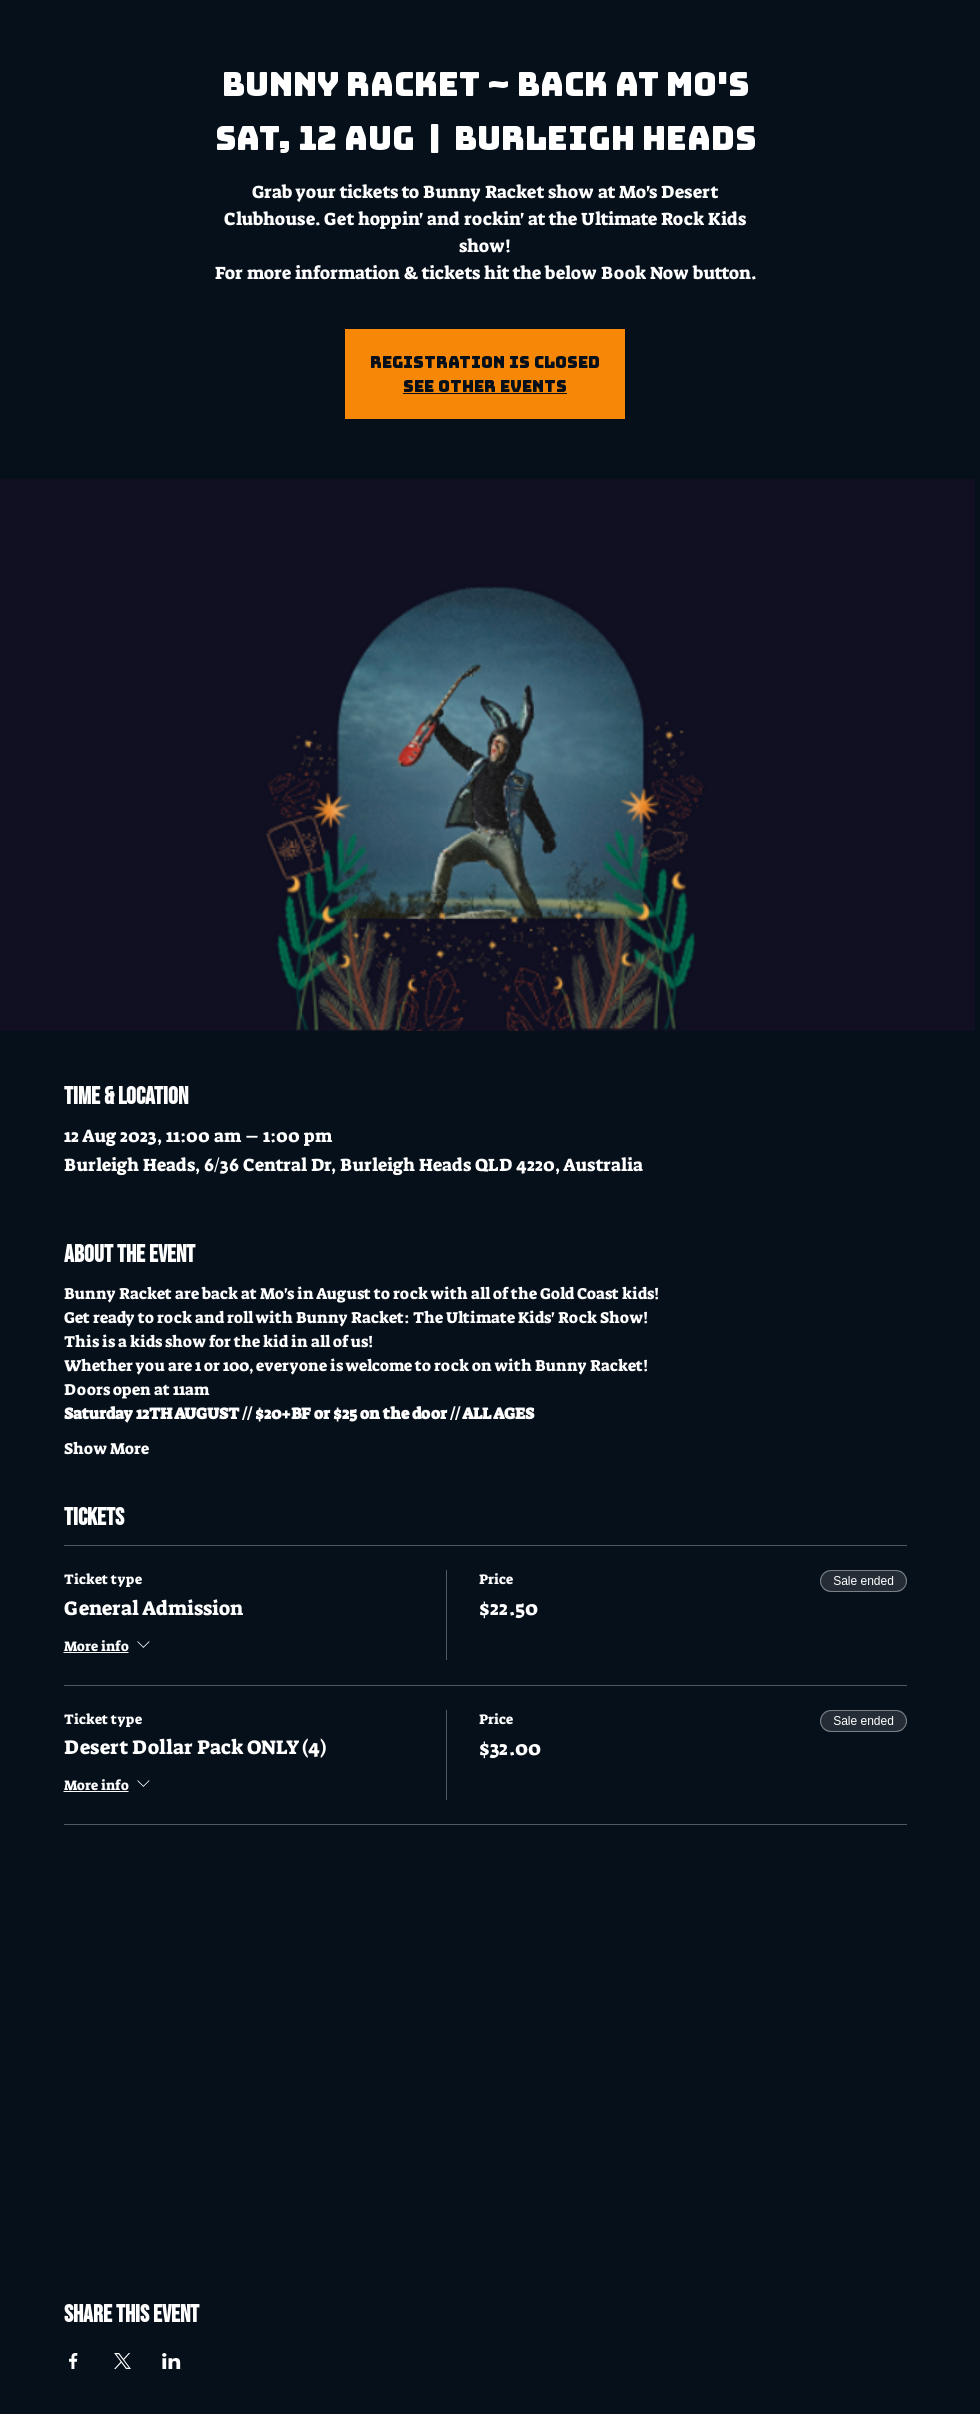  Describe the element at coordinates (485, 386) in the screenshot. I see `See other events` at that location.